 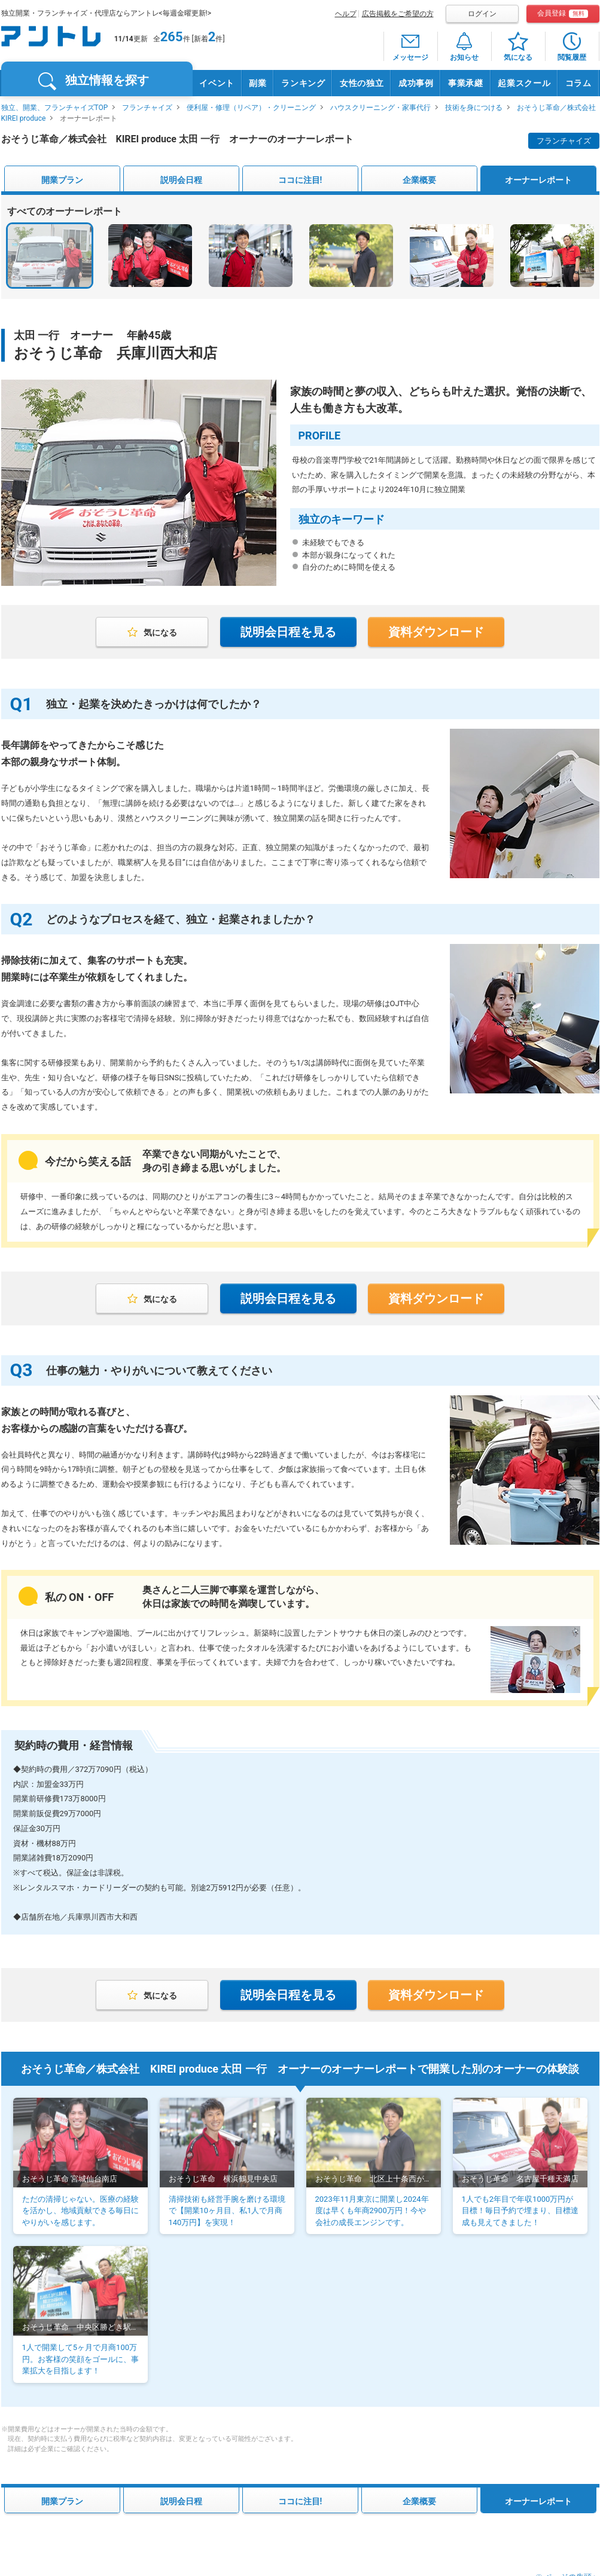 What do you see at coordinates (62, 180) in the screenshot?
I see `開業プラン` at bounding box center [62, 180].